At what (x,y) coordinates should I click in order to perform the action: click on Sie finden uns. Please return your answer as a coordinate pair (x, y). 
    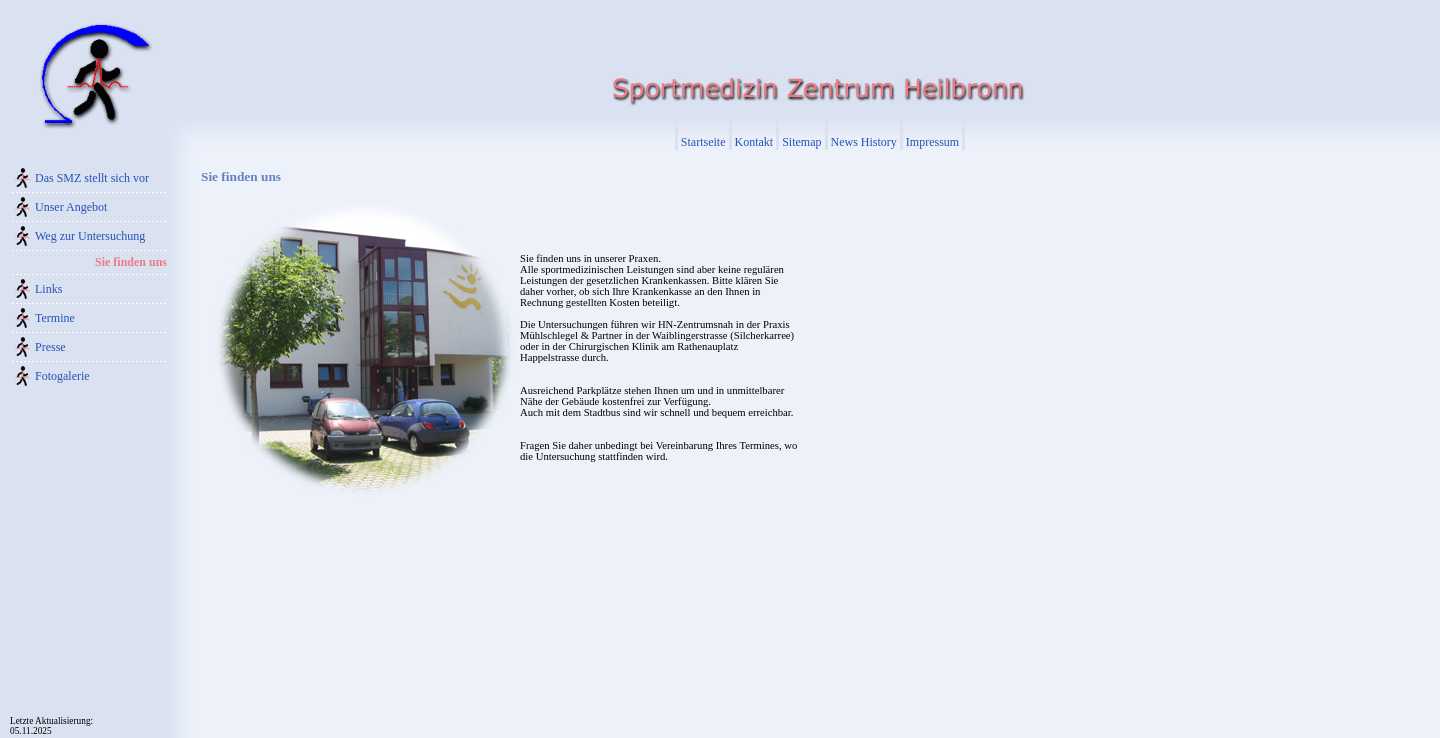
    Looking at the image, I should click on (131, 262).